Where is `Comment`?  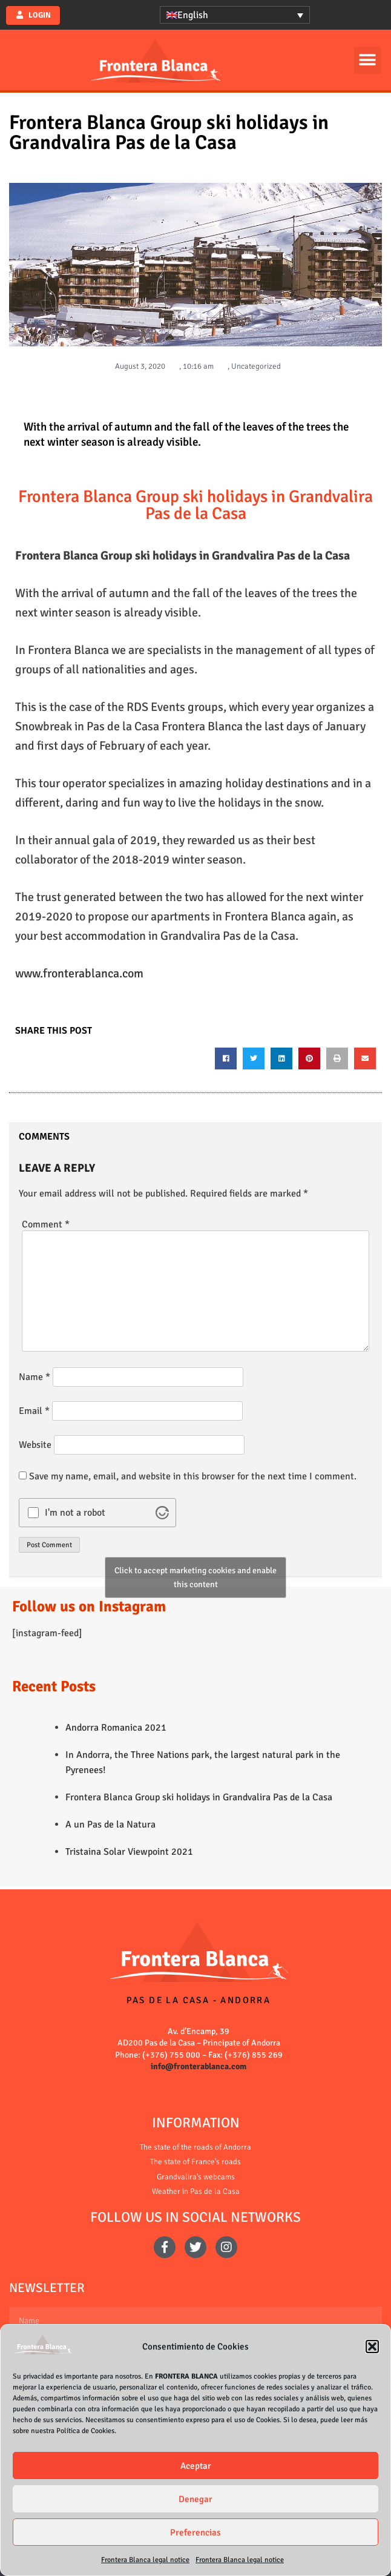
Comment is located at coordinates (46, 1224).